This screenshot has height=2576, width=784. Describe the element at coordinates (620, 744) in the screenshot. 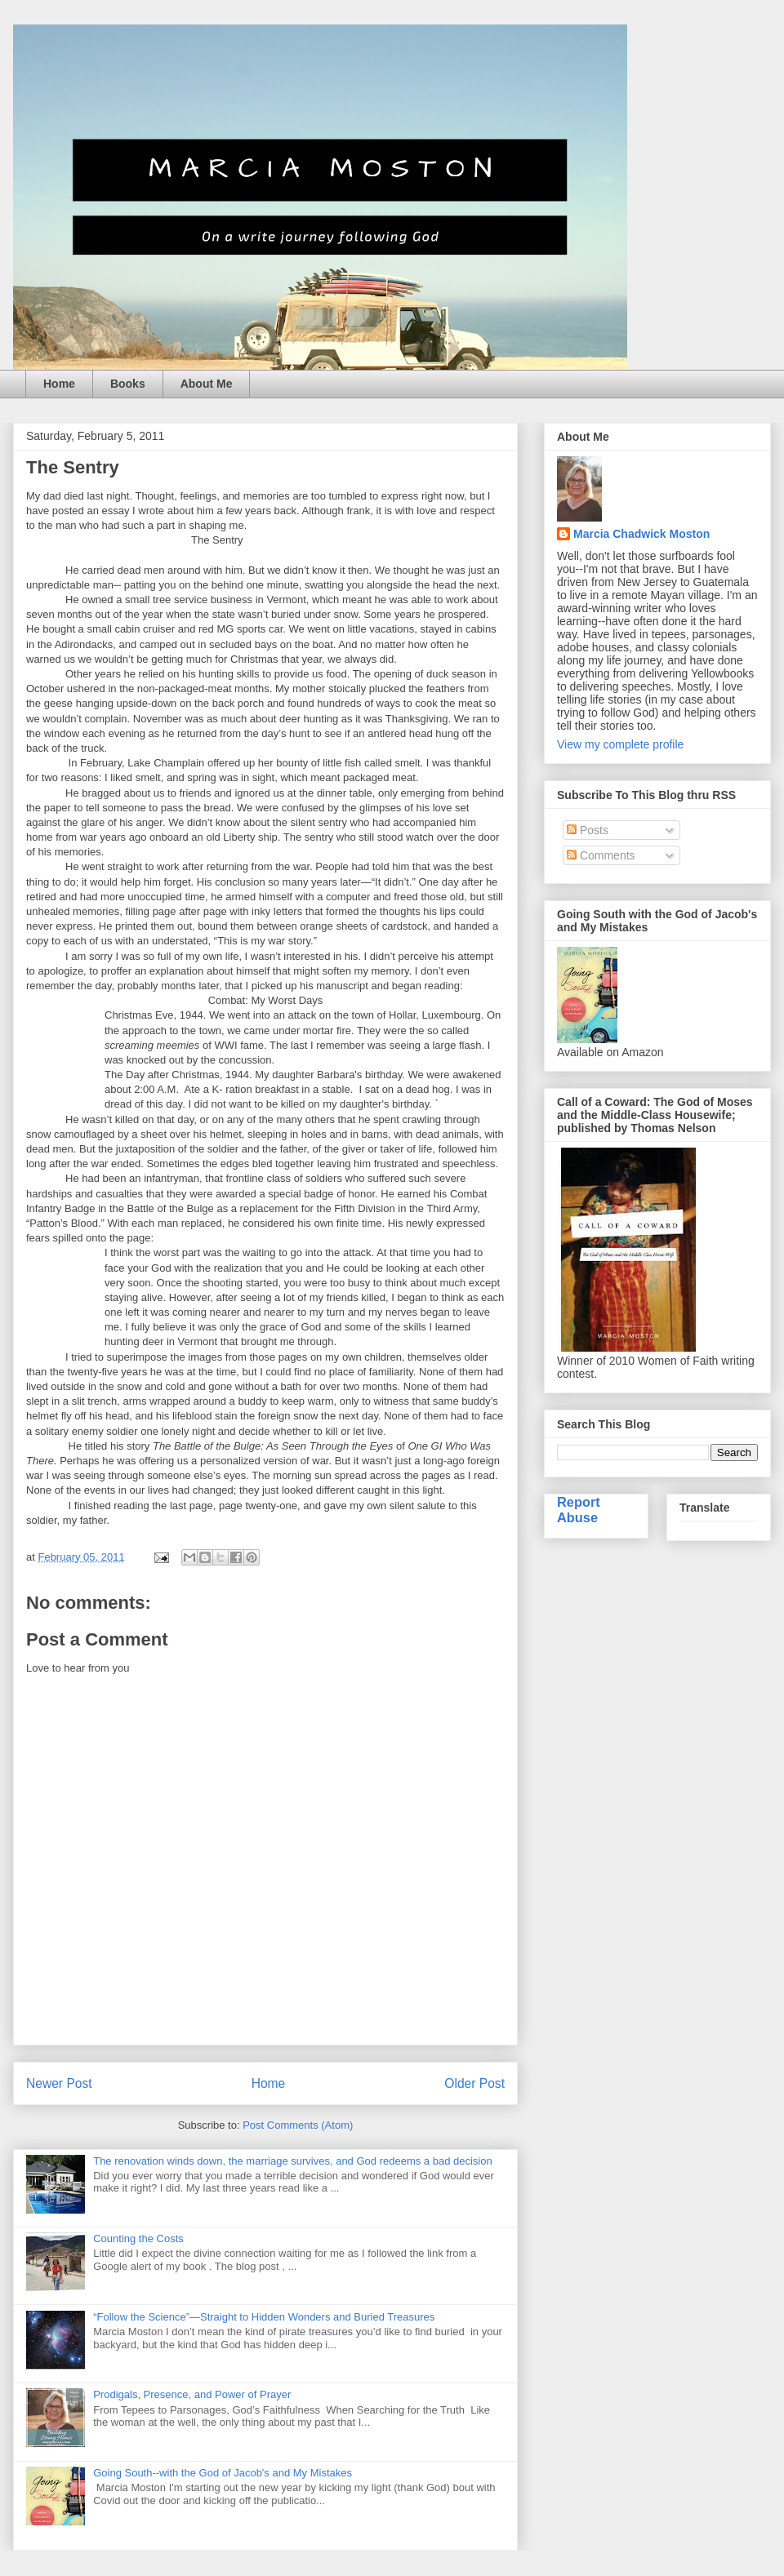

I see `View my complete profile` at that location.